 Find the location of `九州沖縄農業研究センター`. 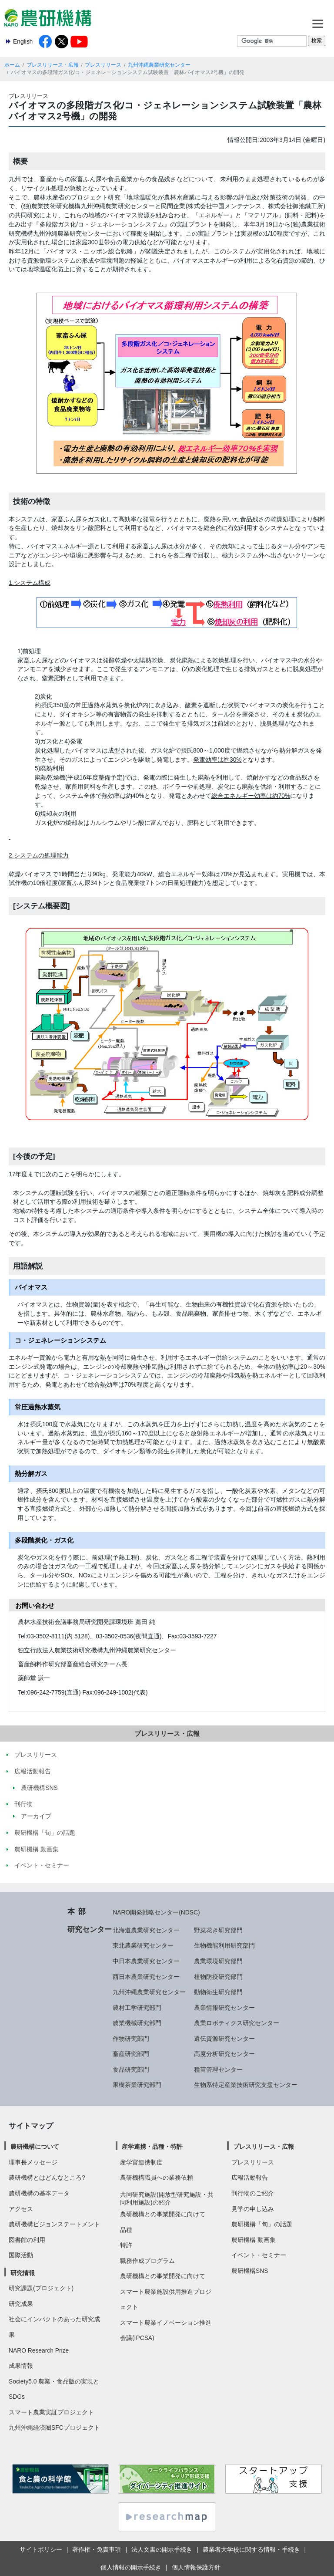

九州沖縄農業研究センター is located at coordinates (159, 65).